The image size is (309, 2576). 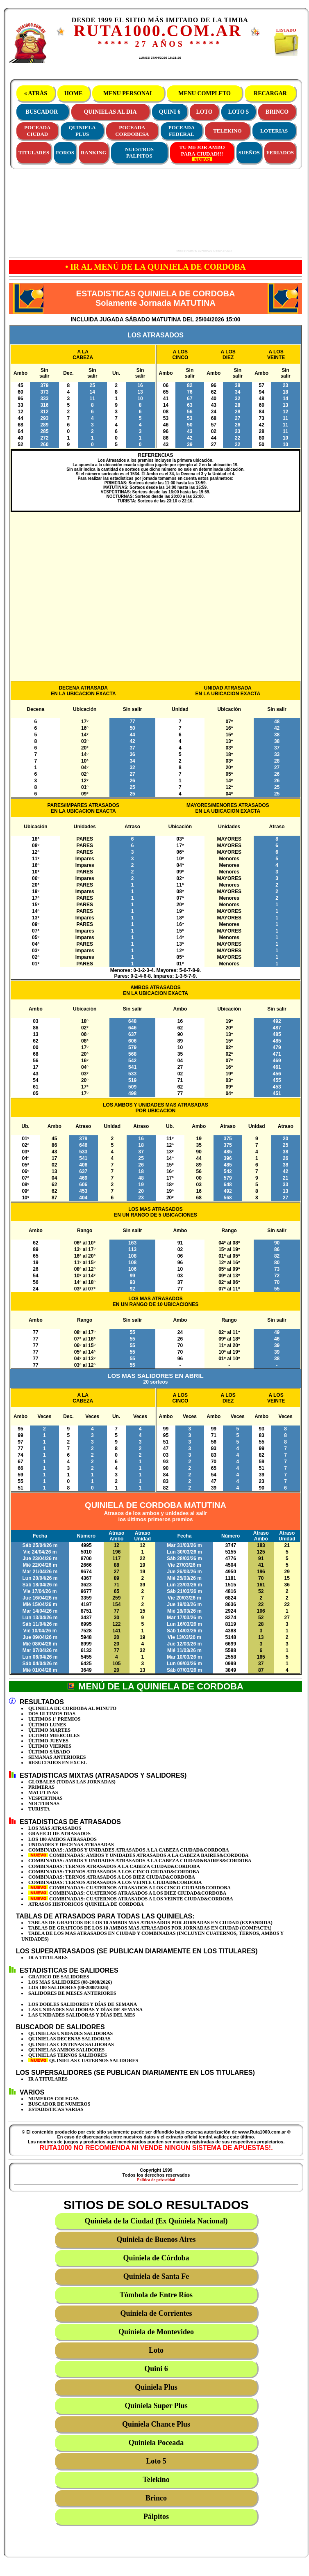 I want to click on TABLAS DE GRAFICOS DE LOS 10 AMBOS MAS ATRASADOS POR JORNADAS EN CIUDAD (COMPACTA), so click(x=150, y=1928).